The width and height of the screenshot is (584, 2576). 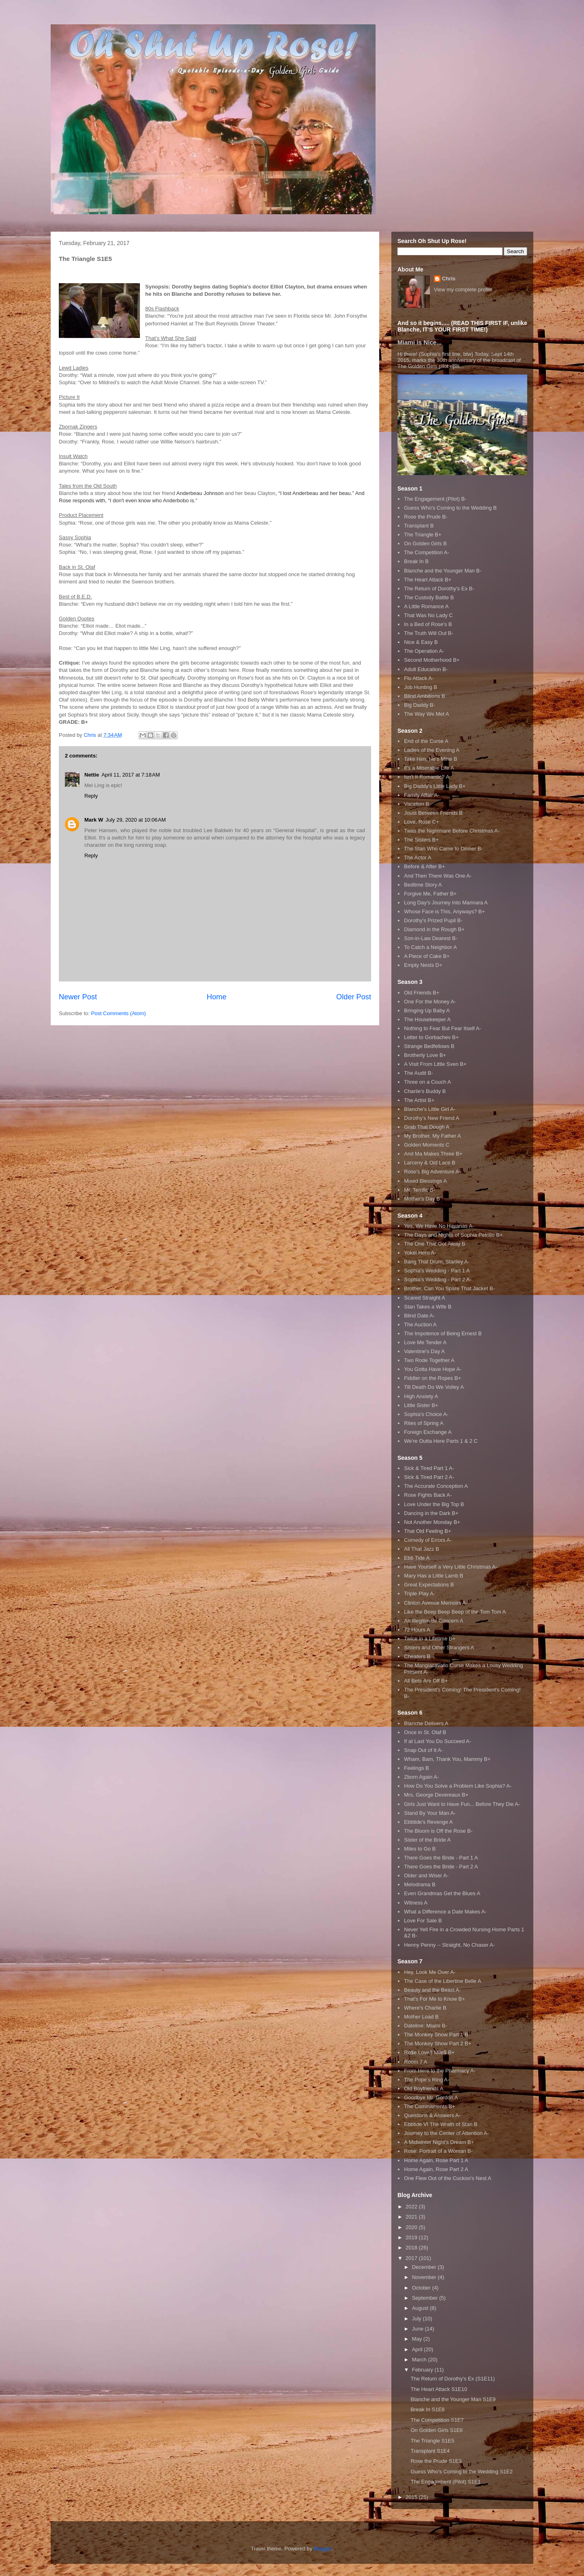 I want to click on Son-in-Law Dearest B-, so click(x=430, y=938).